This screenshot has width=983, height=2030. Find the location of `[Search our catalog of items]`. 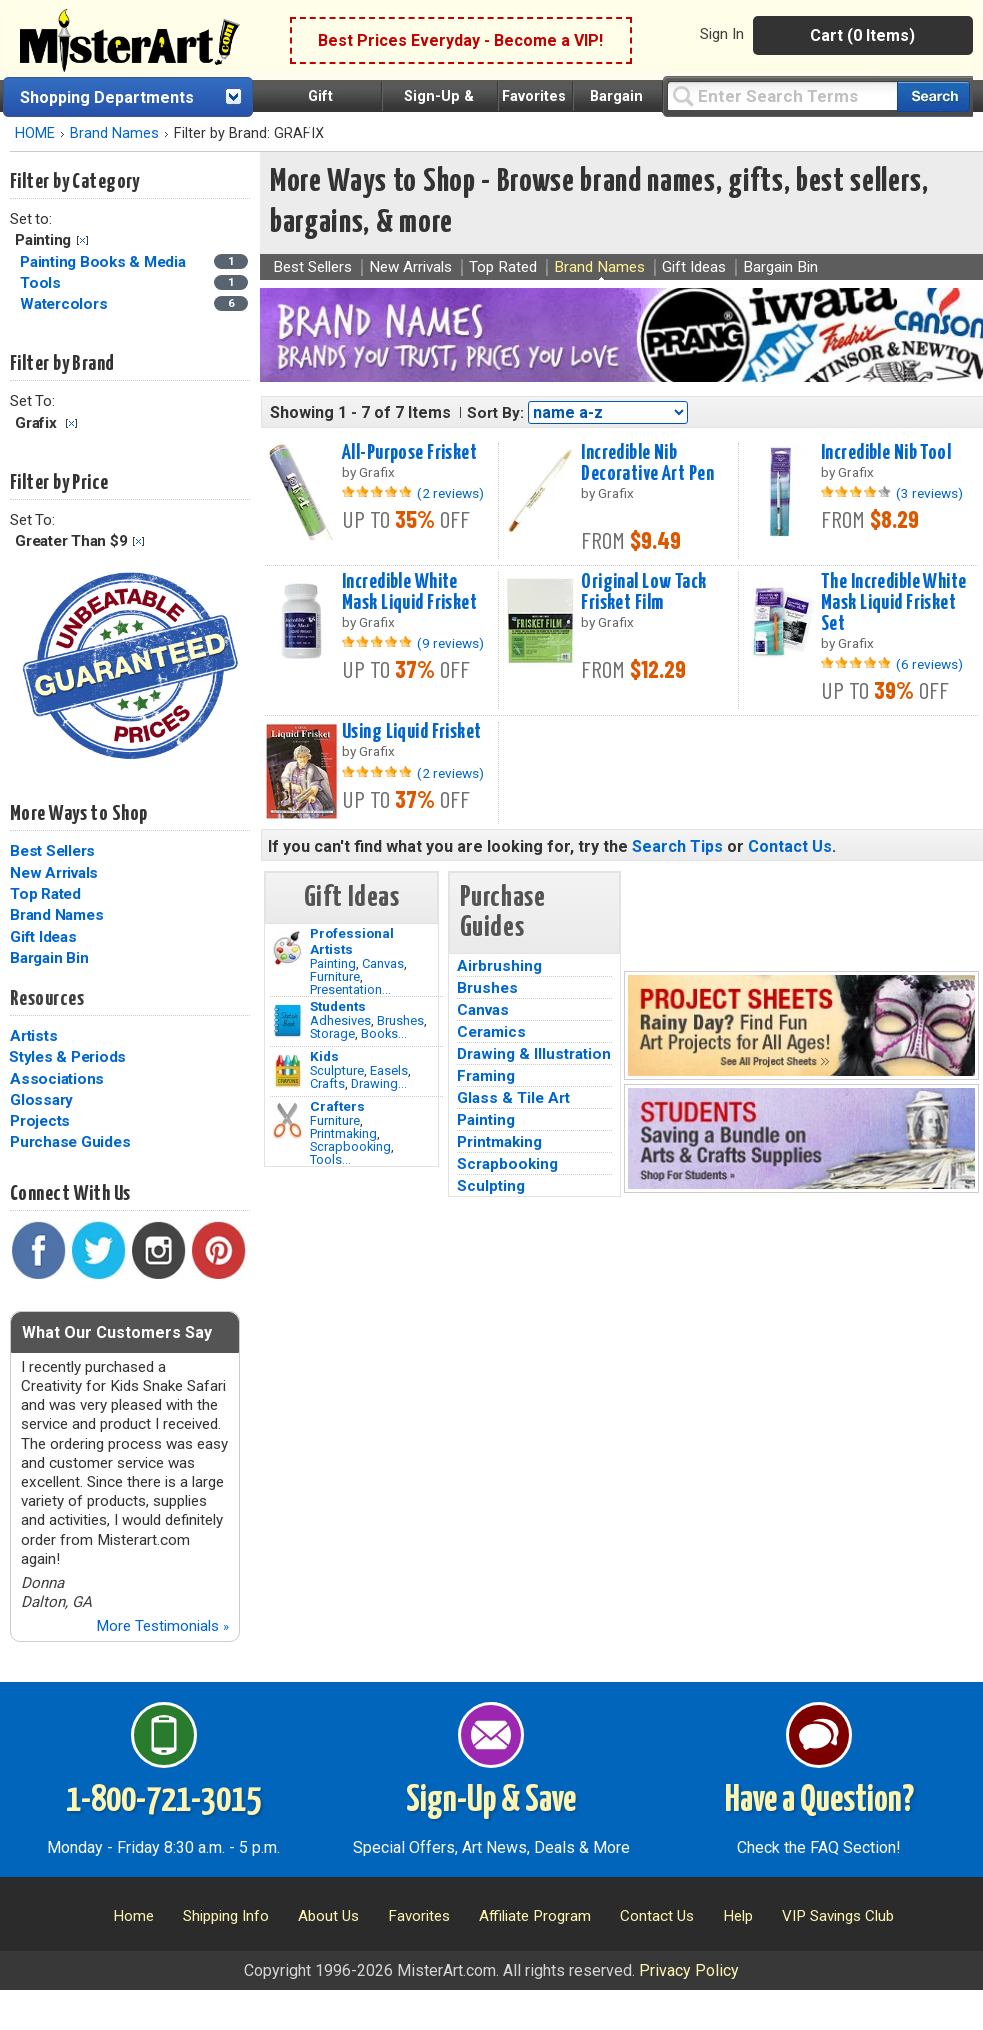

[Search our catalog of items] is located at coordinates (933, 96).